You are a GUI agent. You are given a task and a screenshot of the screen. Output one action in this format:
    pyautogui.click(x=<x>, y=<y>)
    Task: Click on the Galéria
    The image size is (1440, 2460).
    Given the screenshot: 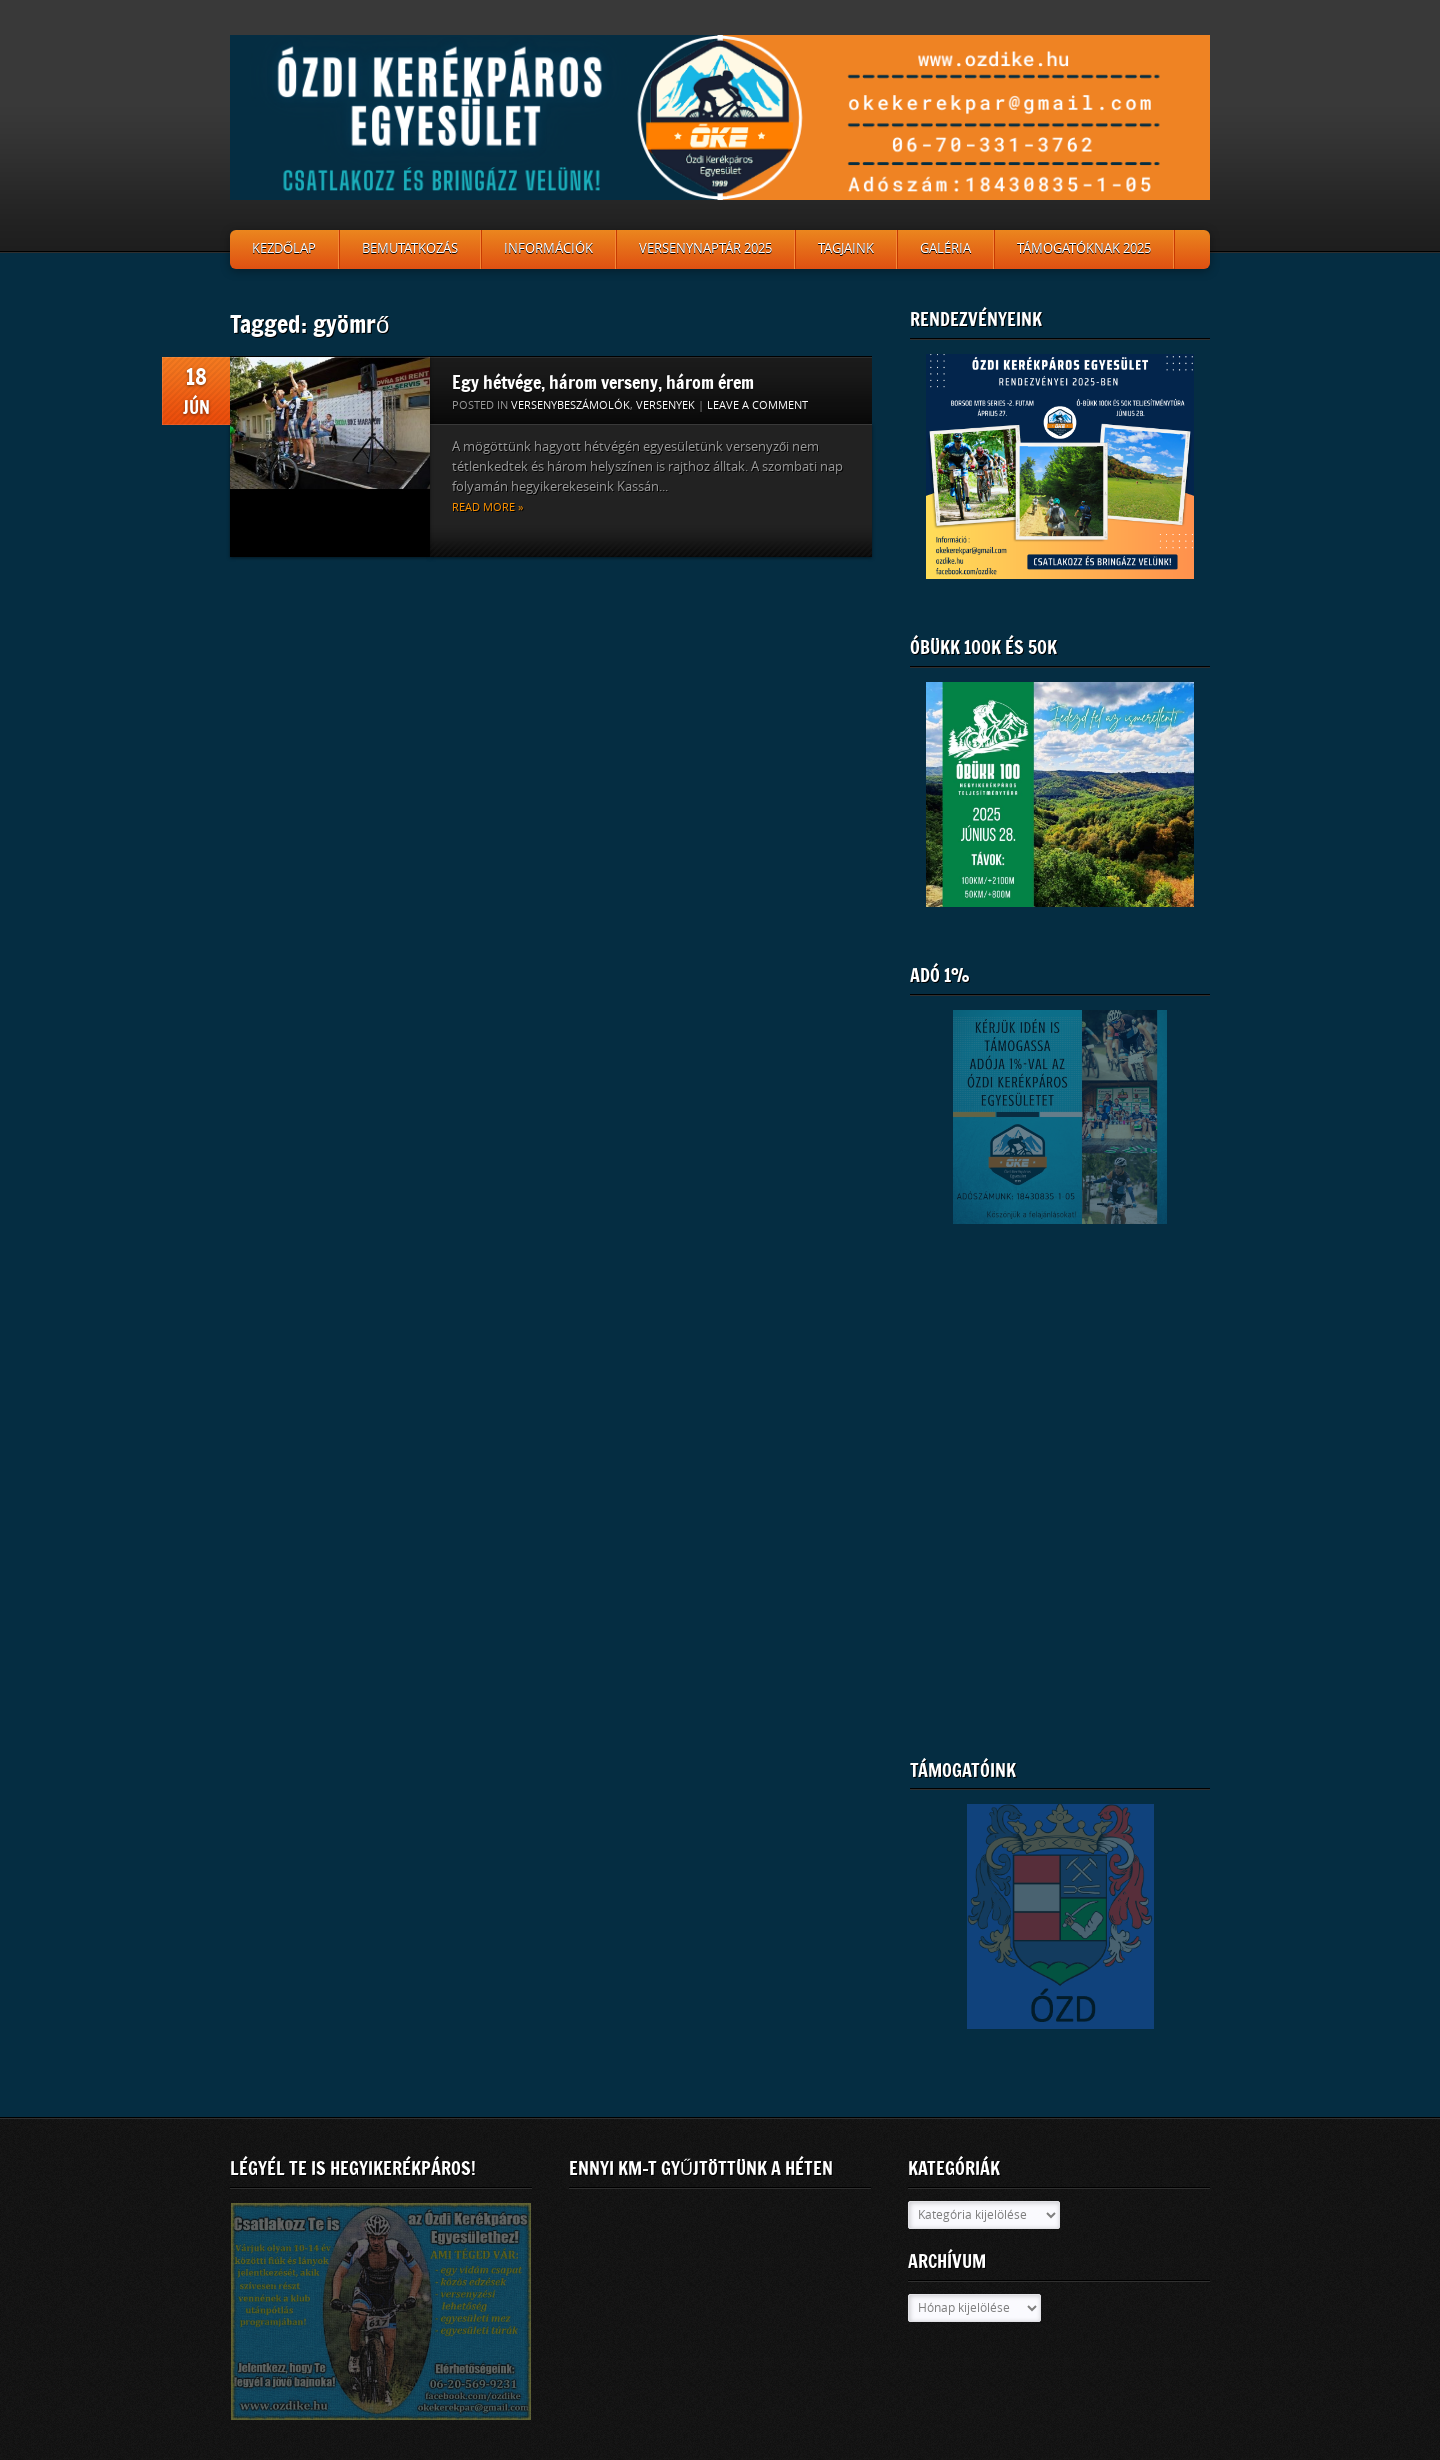 What is the action you would take?
    pyautogui.click(x=945, y=248)
    